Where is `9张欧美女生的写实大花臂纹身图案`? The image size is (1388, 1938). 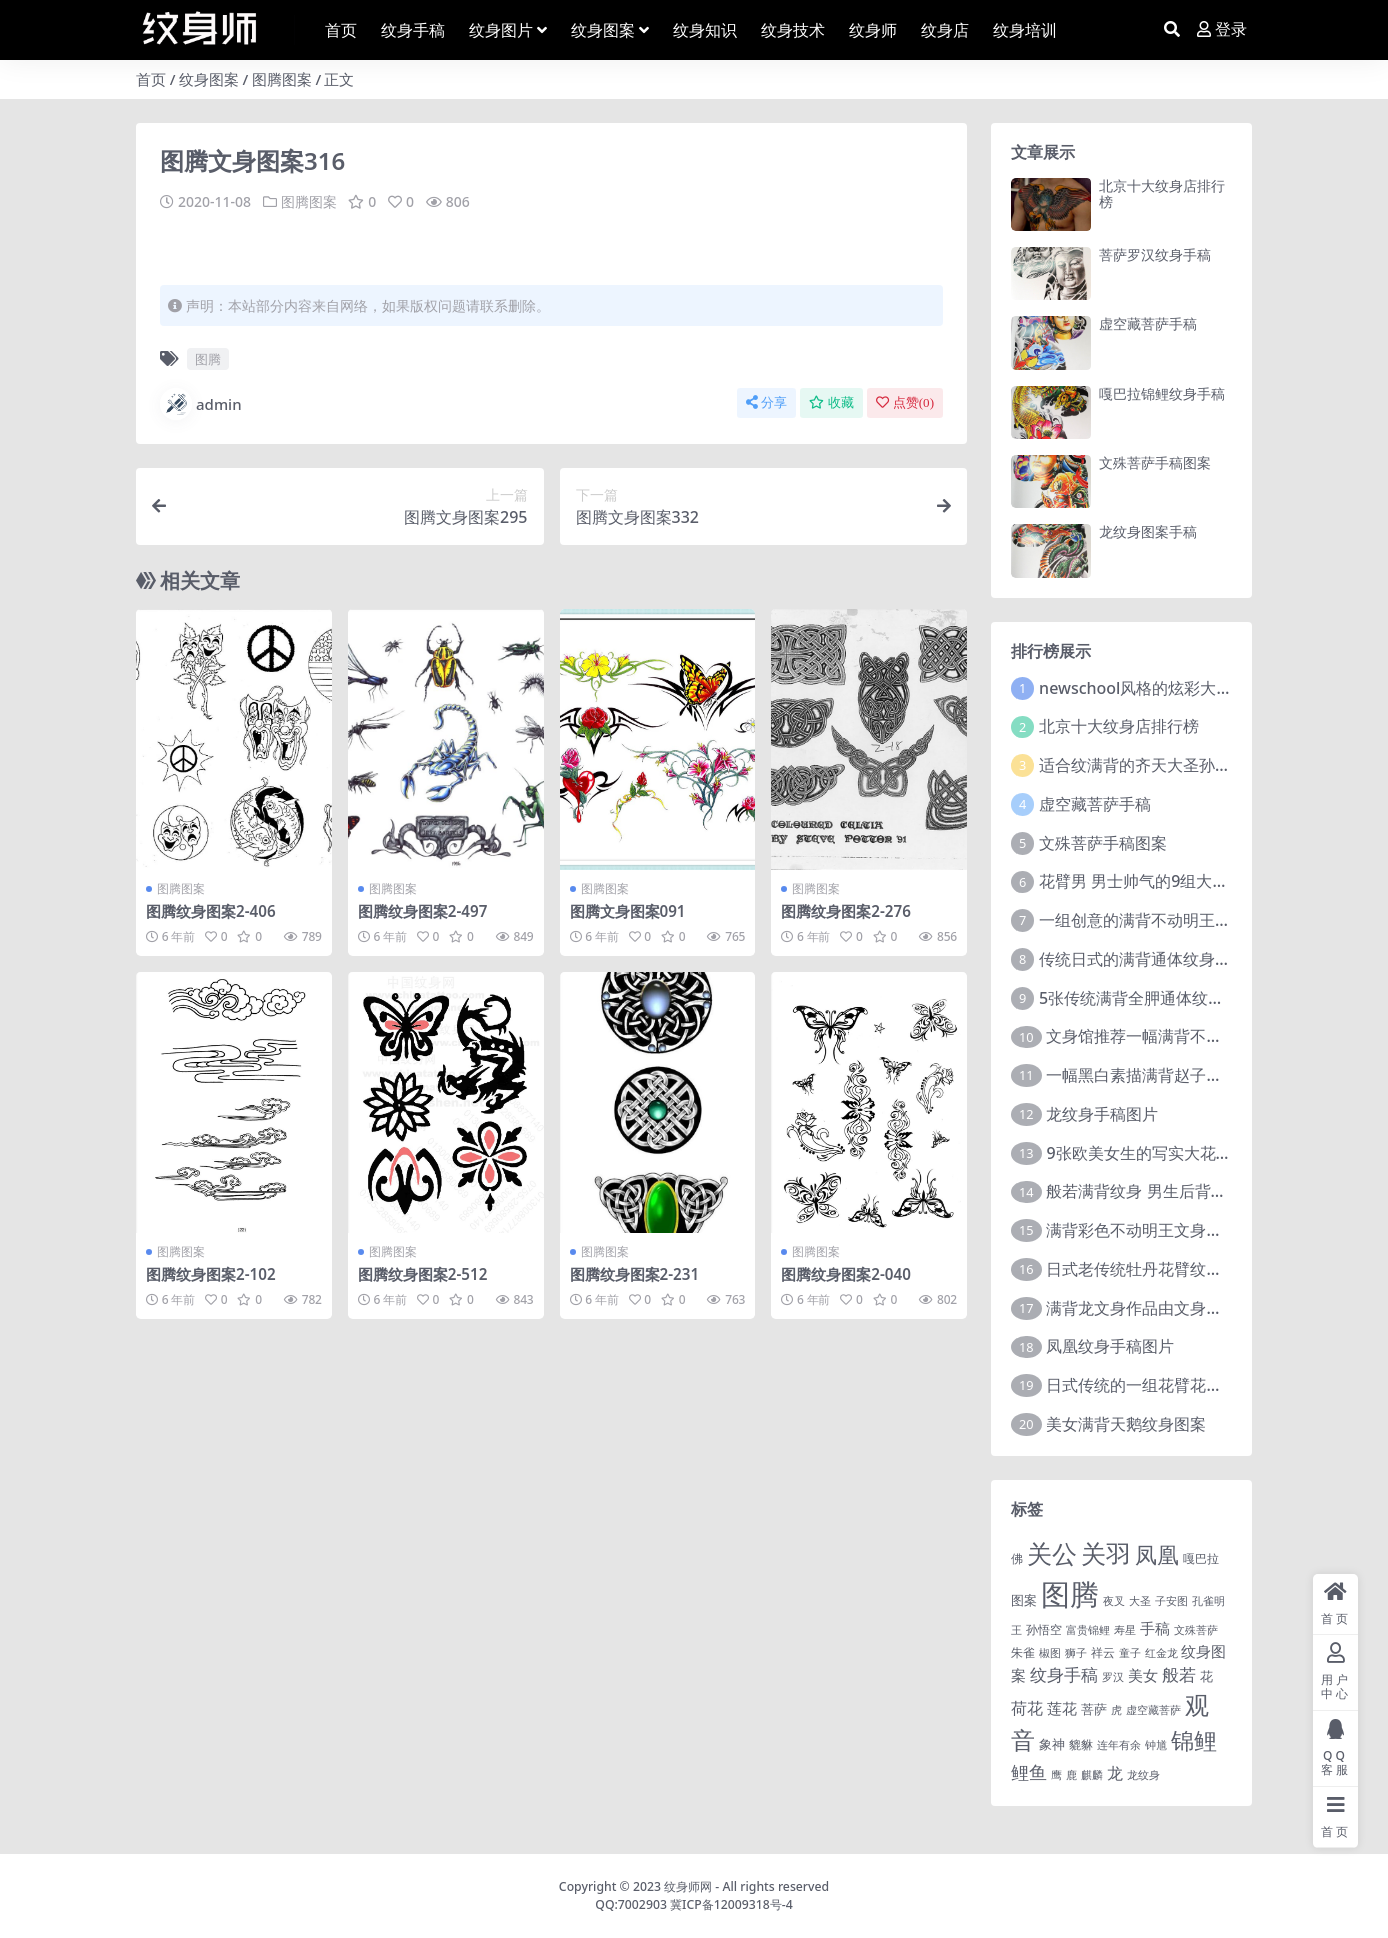 9张欧美女生的写实大花臂纹身图案 is located at coordinates (1170, 1153).